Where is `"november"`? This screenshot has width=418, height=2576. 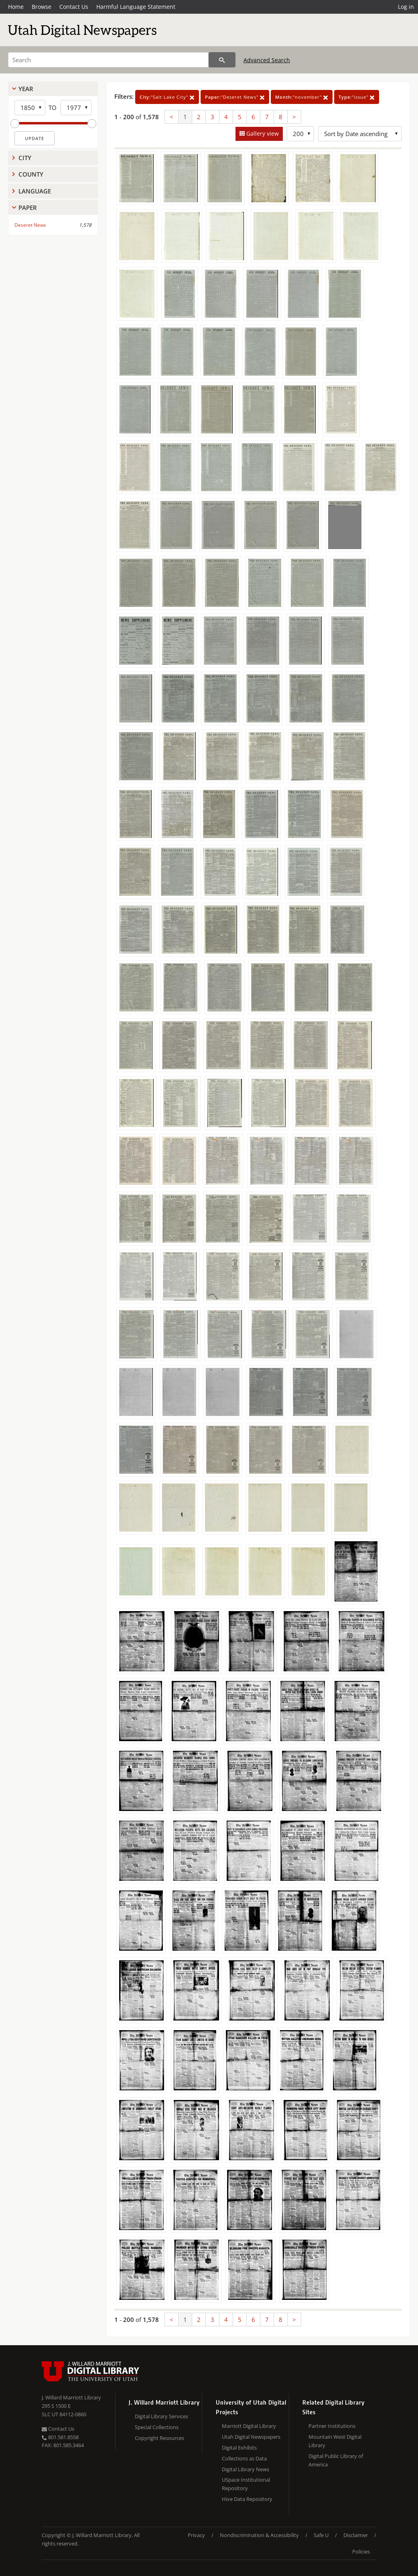
"november" is located at coordinates (301, 97).